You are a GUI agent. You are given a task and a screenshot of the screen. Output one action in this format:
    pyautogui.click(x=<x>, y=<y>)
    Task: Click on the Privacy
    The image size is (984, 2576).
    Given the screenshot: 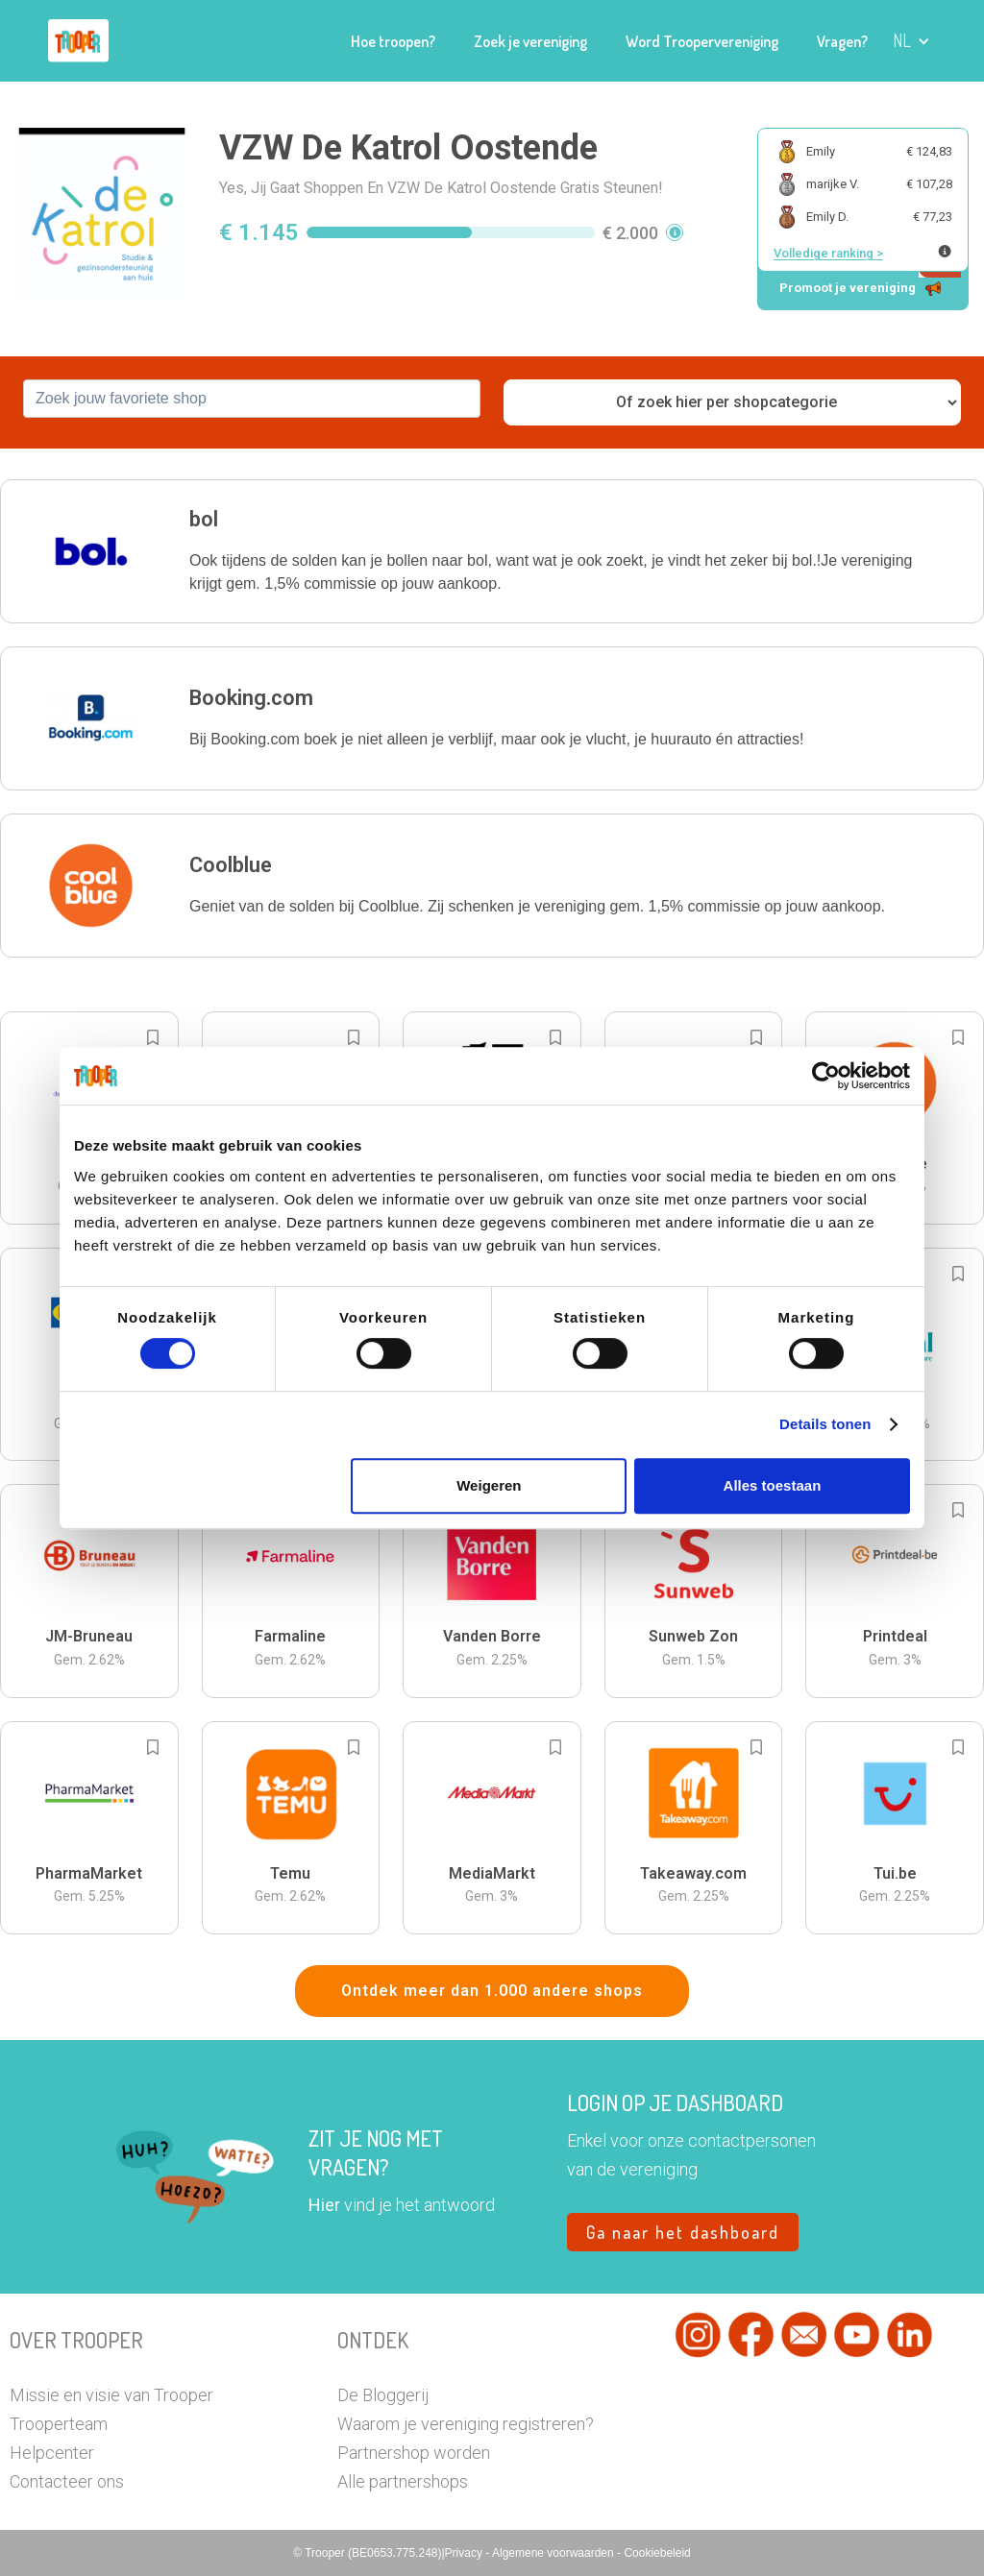 What is the action you would take?
    pyautogui.click(x=465, y=2553)
    